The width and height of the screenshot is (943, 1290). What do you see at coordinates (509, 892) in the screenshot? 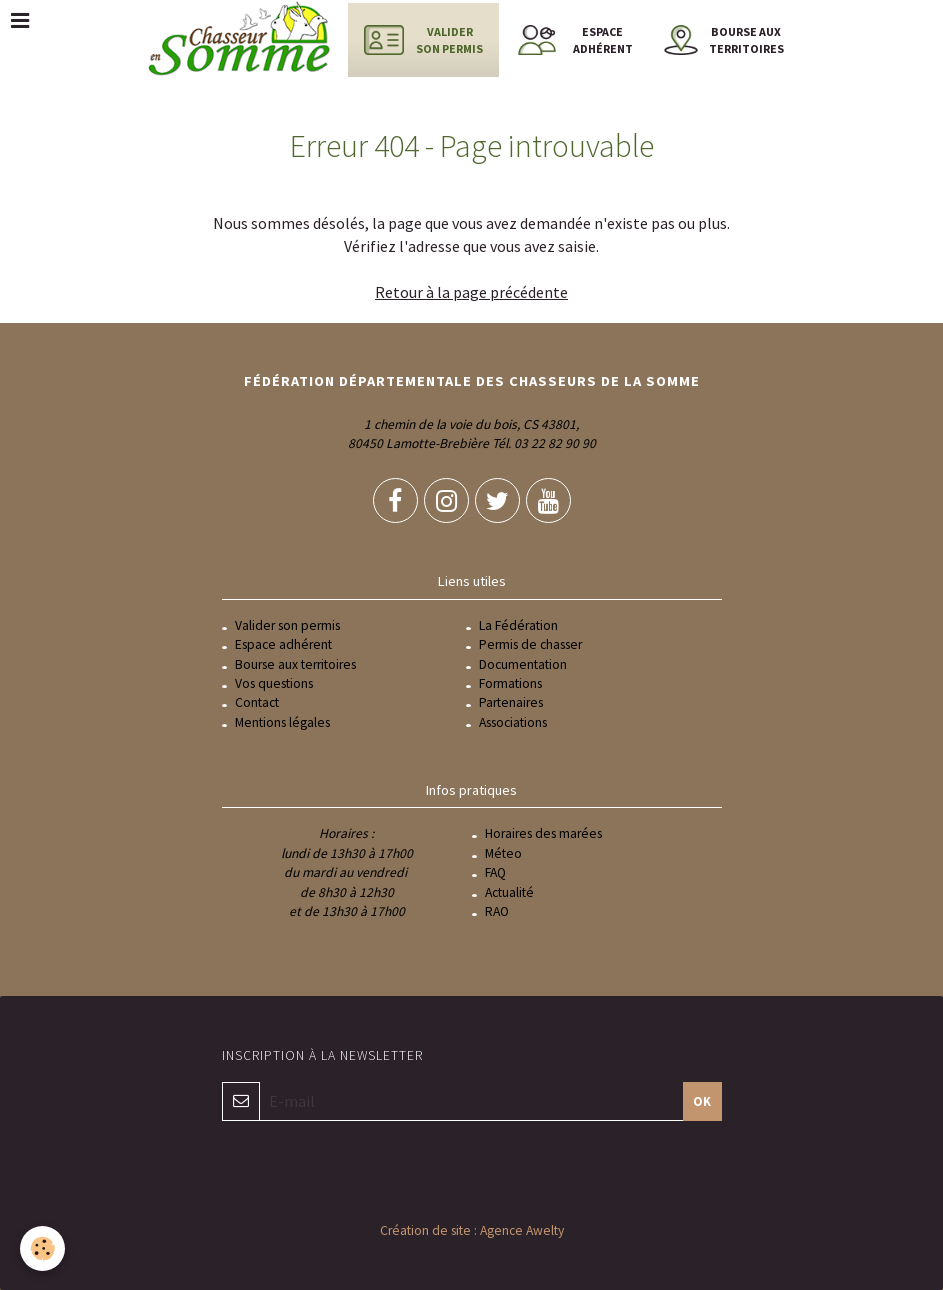
I see `Actualité` at bounding box center [509, 892].